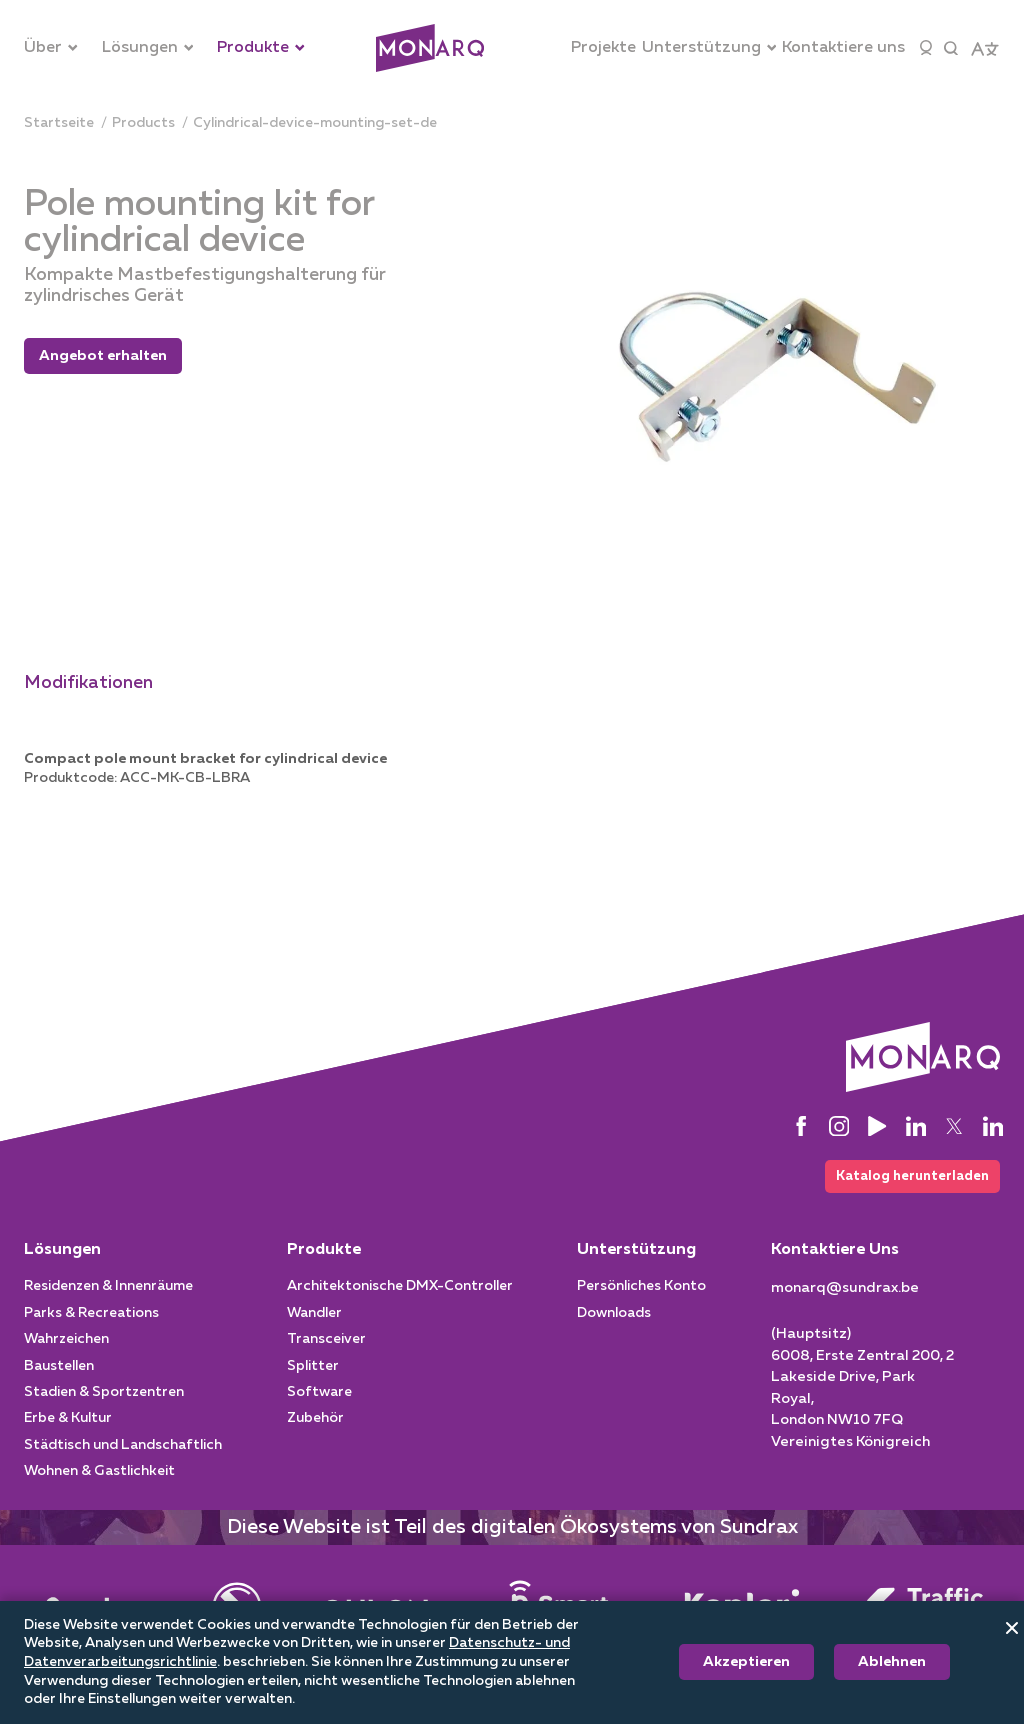 The width and height of the screenshot is (1024, 1724). Describe the element at coordinates (99, 1475) in the screenshot. I see `Wohnen & Gastlichkeit` at that location.